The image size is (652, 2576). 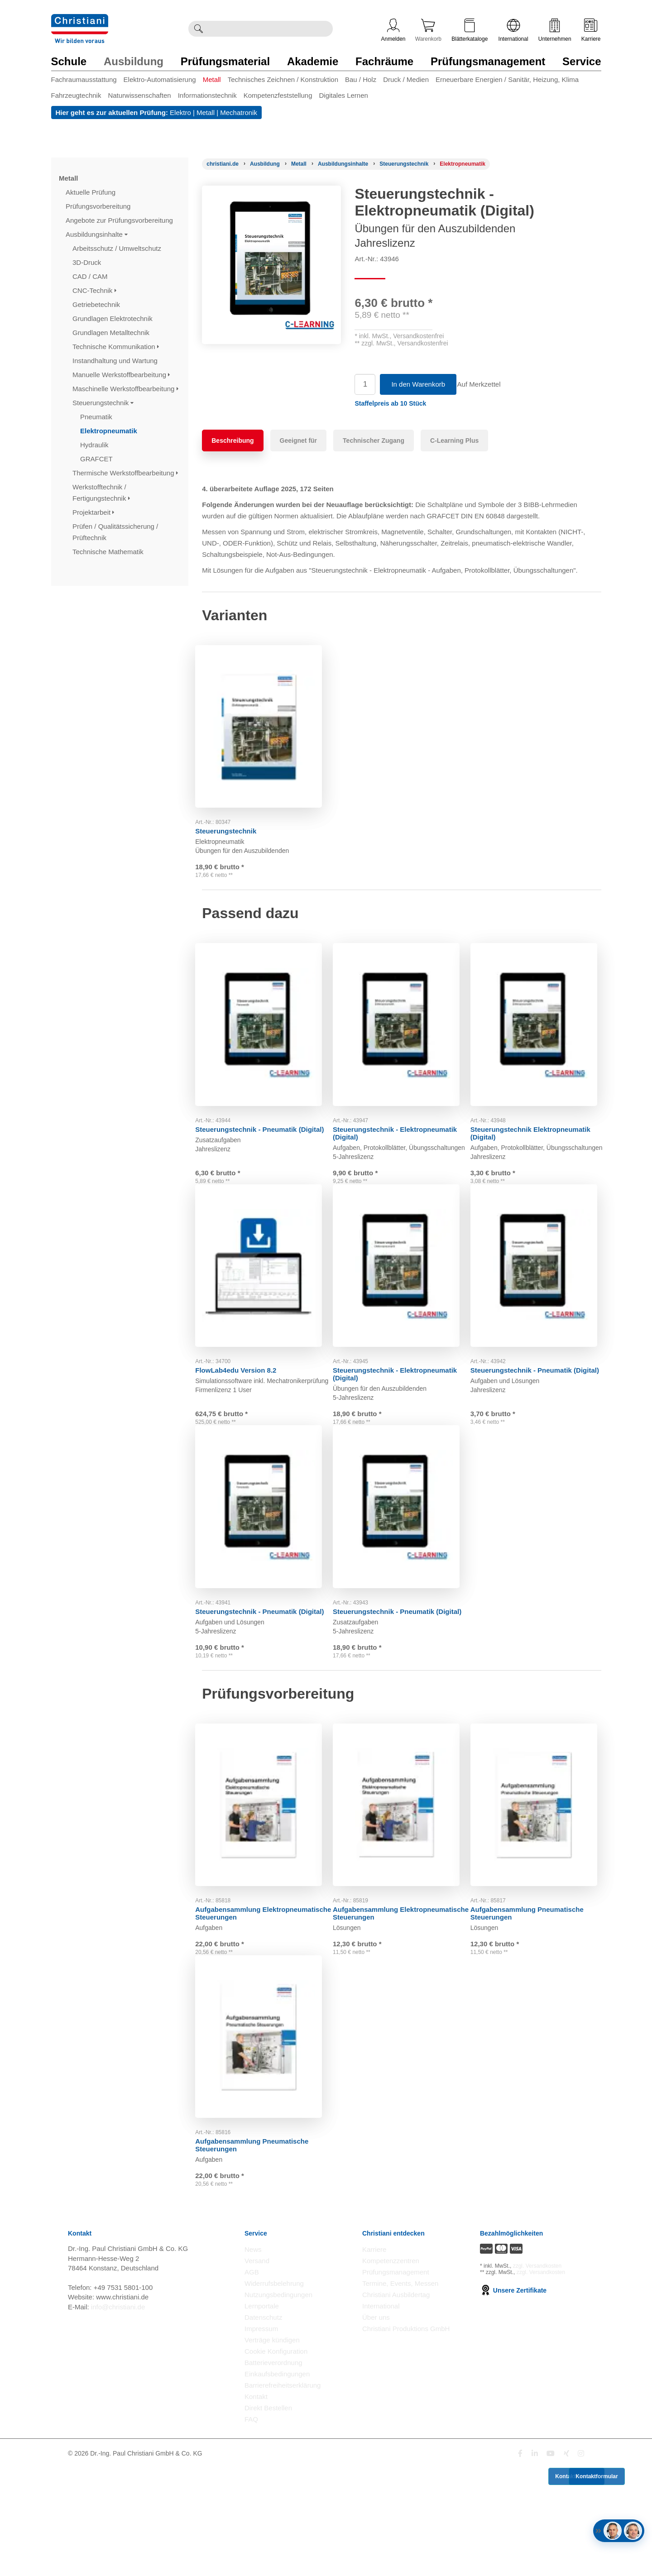 I want to click on Blätterkataloge [Kataloge öffnen], so click(x=469, y=30).